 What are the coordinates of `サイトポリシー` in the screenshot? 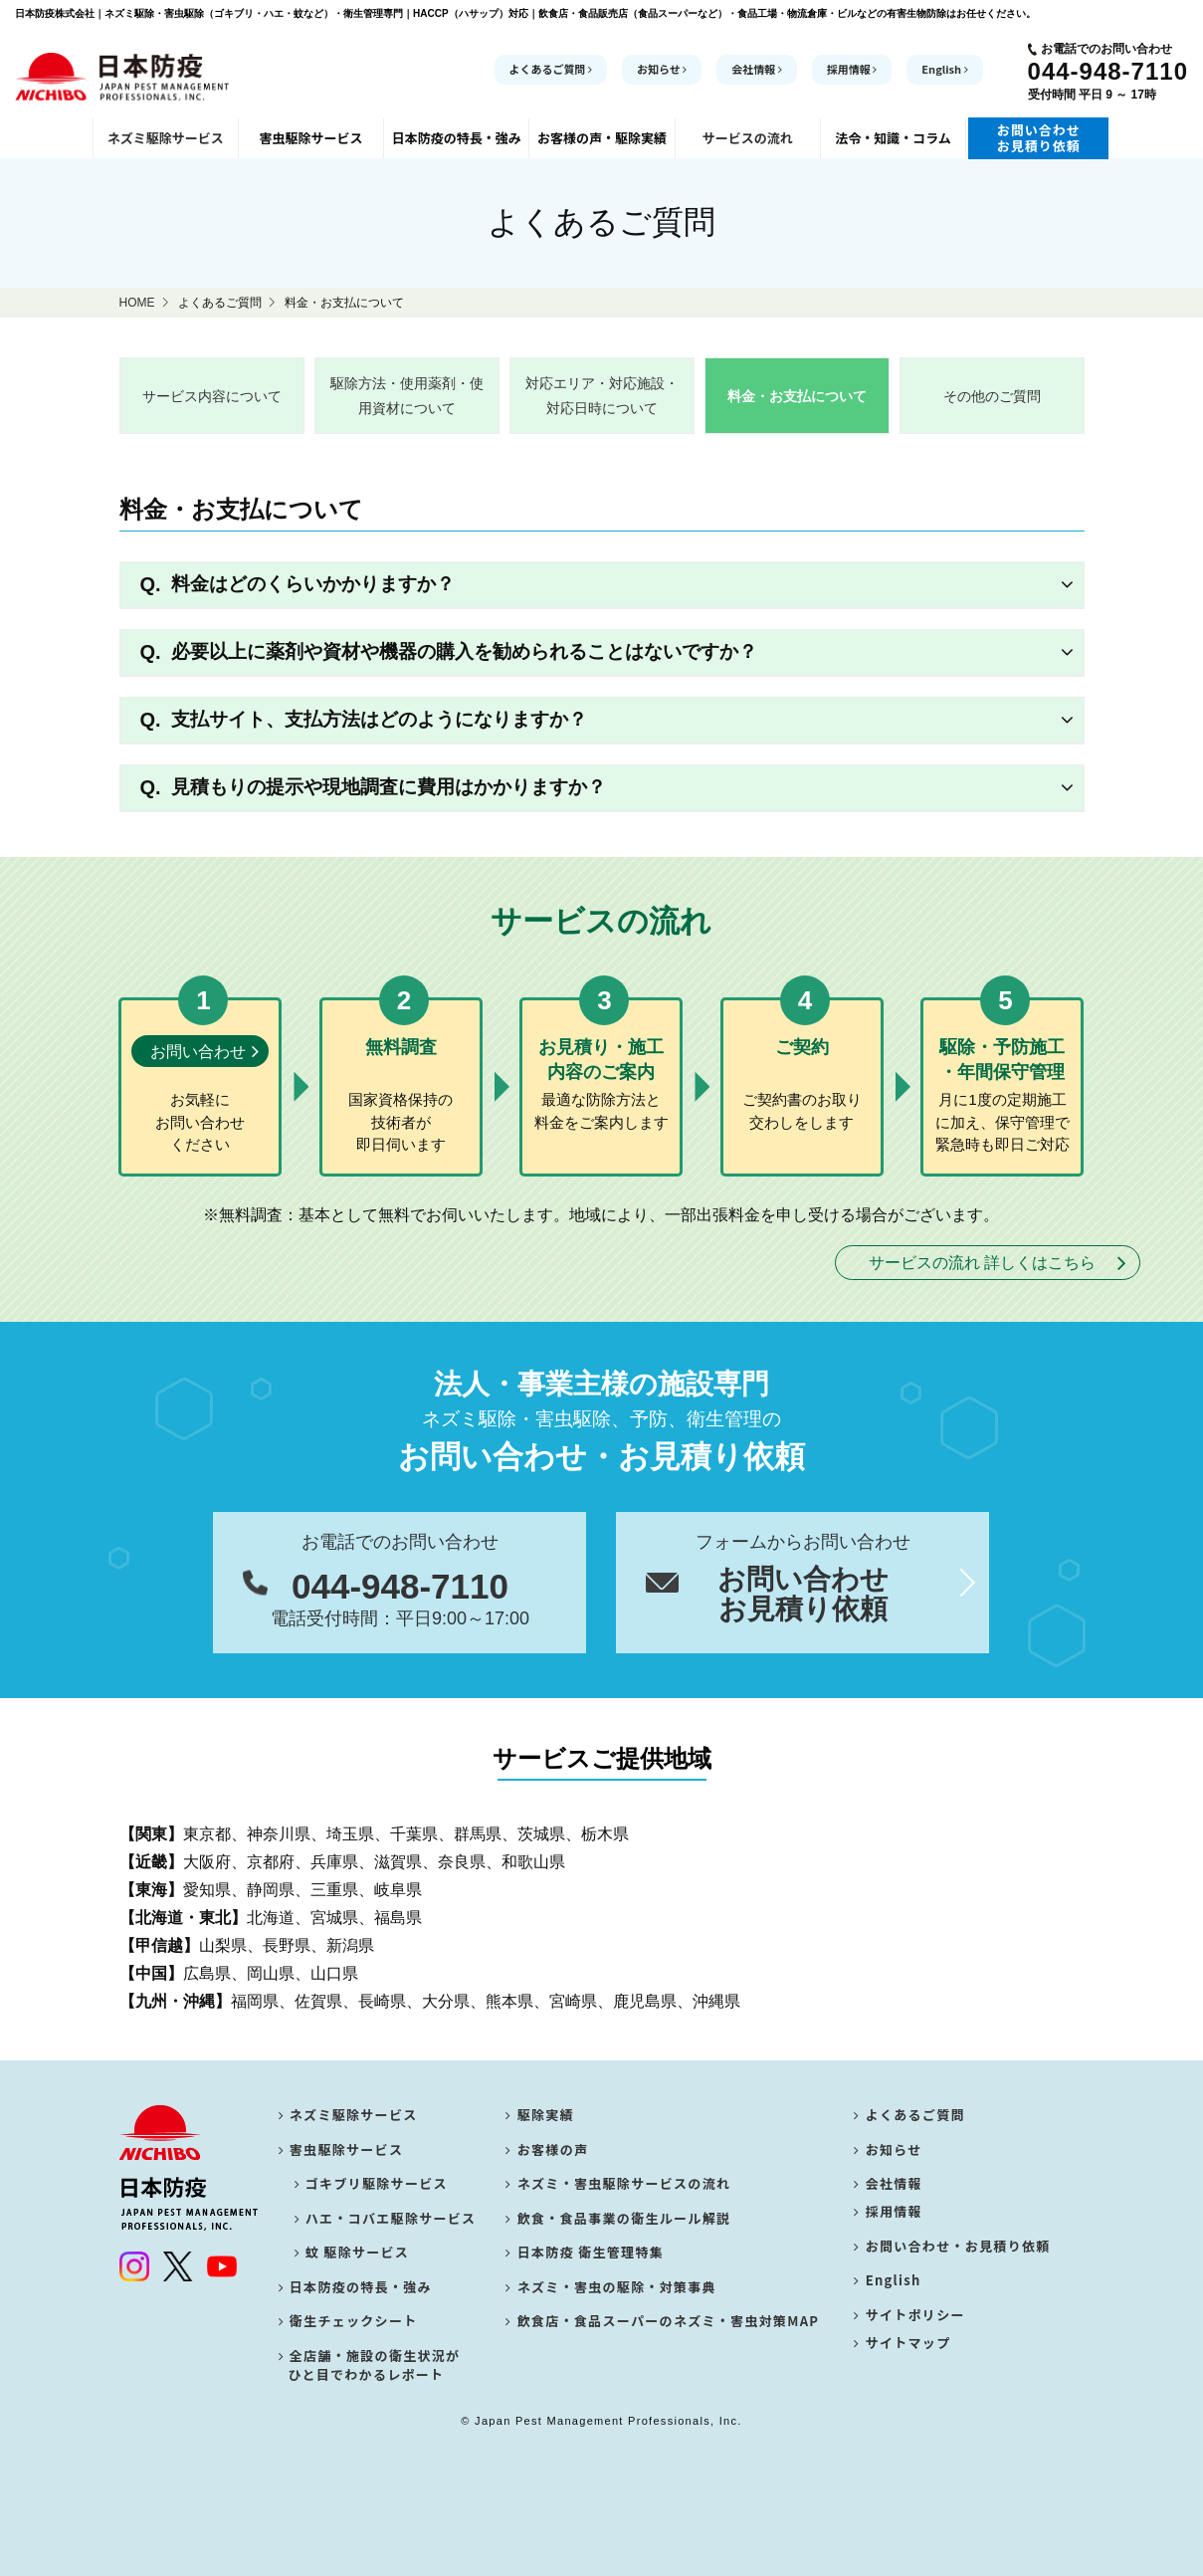 It's located at (909, 2320).